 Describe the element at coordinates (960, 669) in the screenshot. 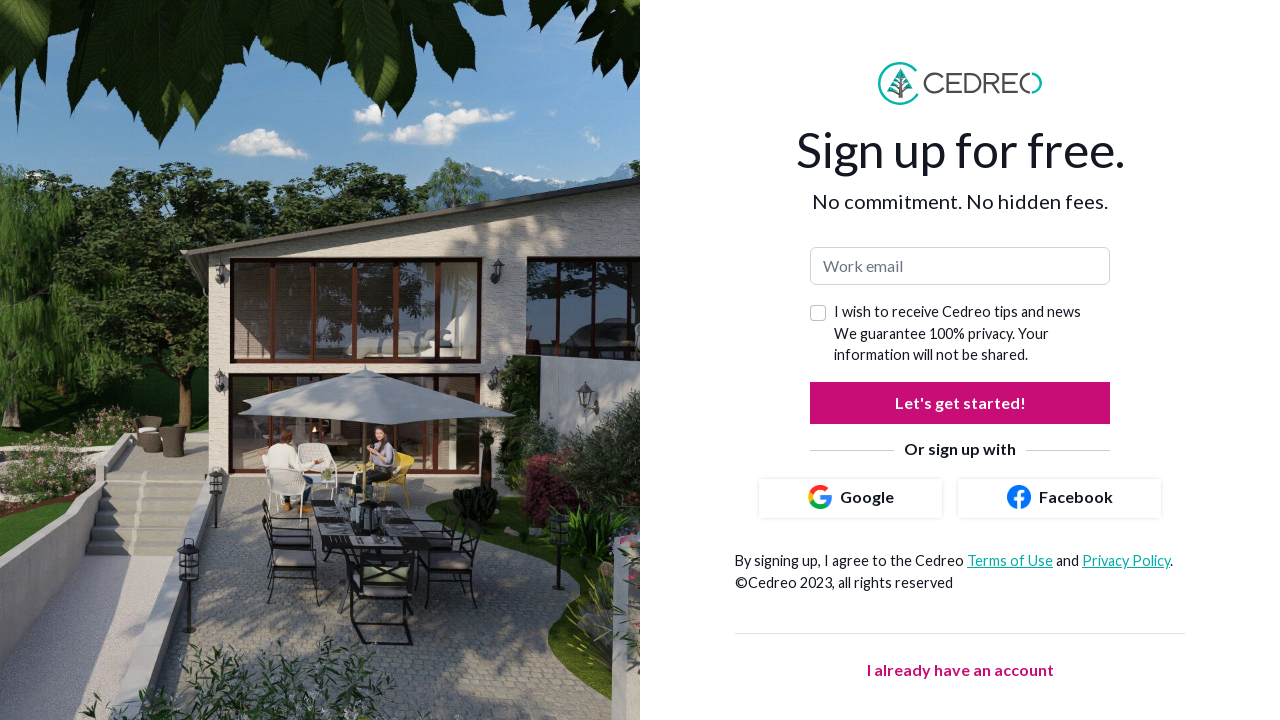

I see `I already have an account` at that location.